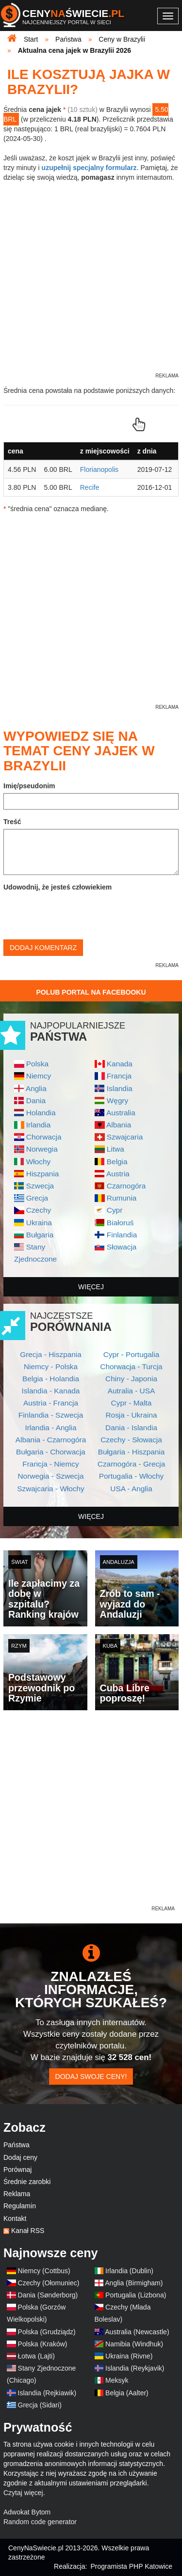 The image size is (182, 2576). What do you see at coordinates (135, 2295) in the screenshot?
I see `Portugalia (Lizbona)` at bounding box center [135, 2295].